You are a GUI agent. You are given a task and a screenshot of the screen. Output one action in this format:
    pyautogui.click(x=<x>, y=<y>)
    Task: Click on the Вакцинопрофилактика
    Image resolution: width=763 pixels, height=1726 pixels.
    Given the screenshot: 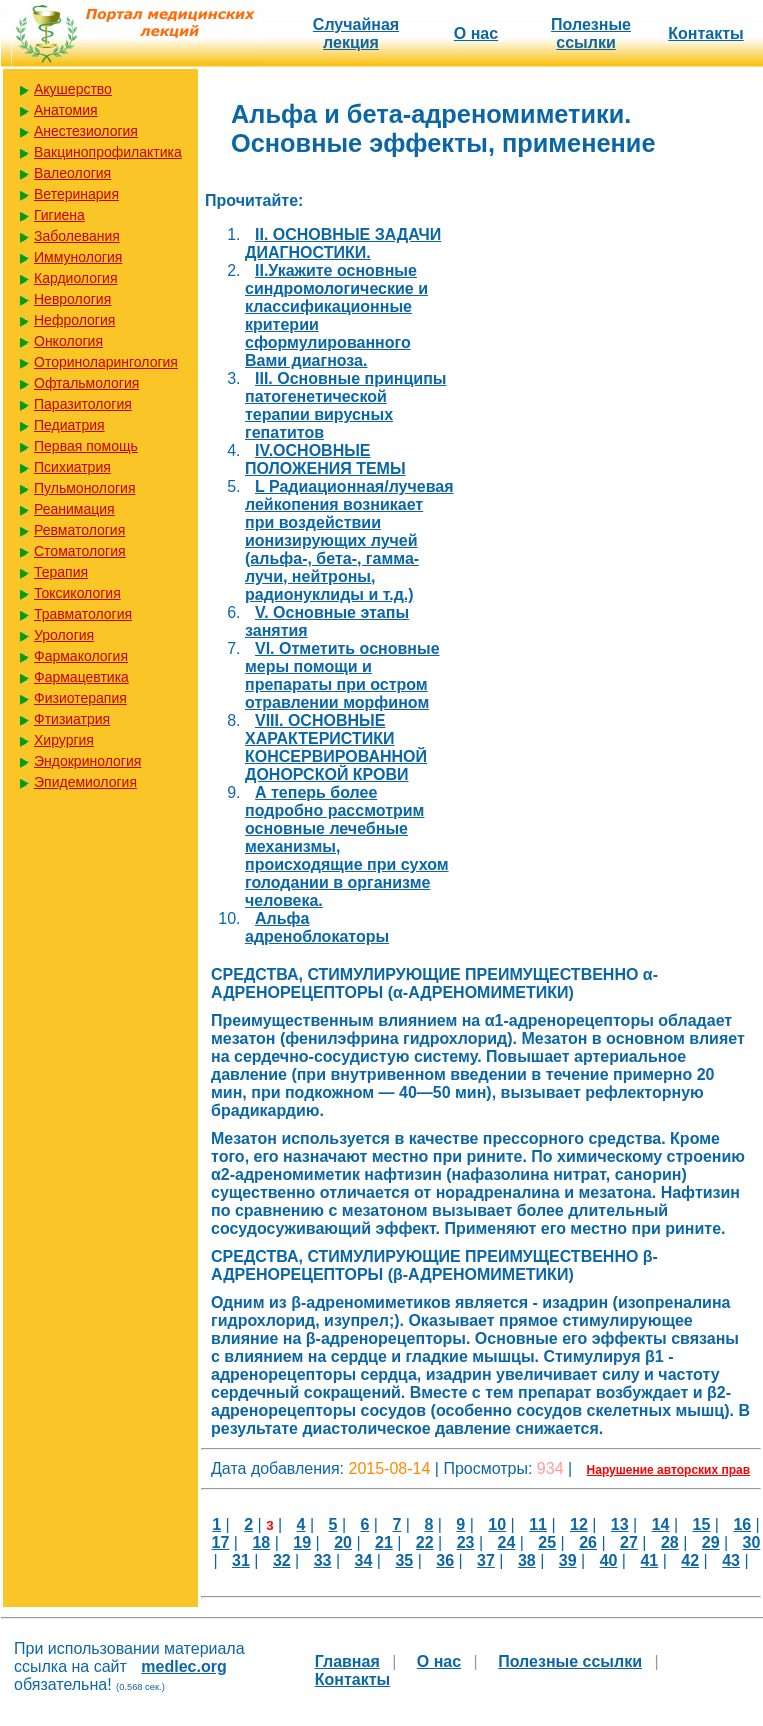 What is the action you would take?
    pyautogui.click(x=108, y=152)
    